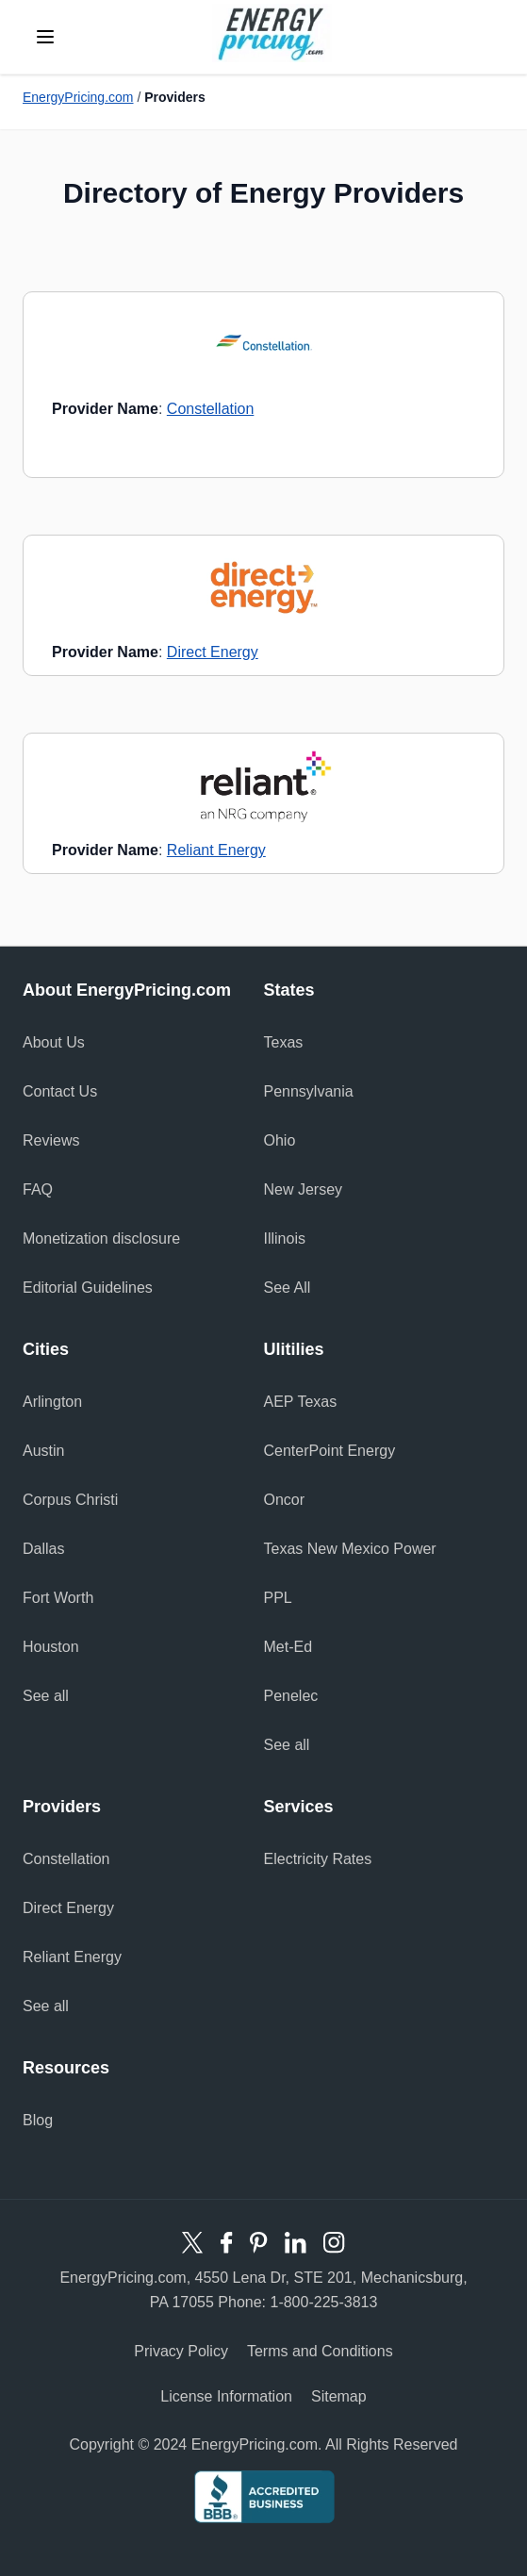  Describe the element at coordinates (350, 1549) in the screenshot. I see `Texas New Mexico Power` at that location.